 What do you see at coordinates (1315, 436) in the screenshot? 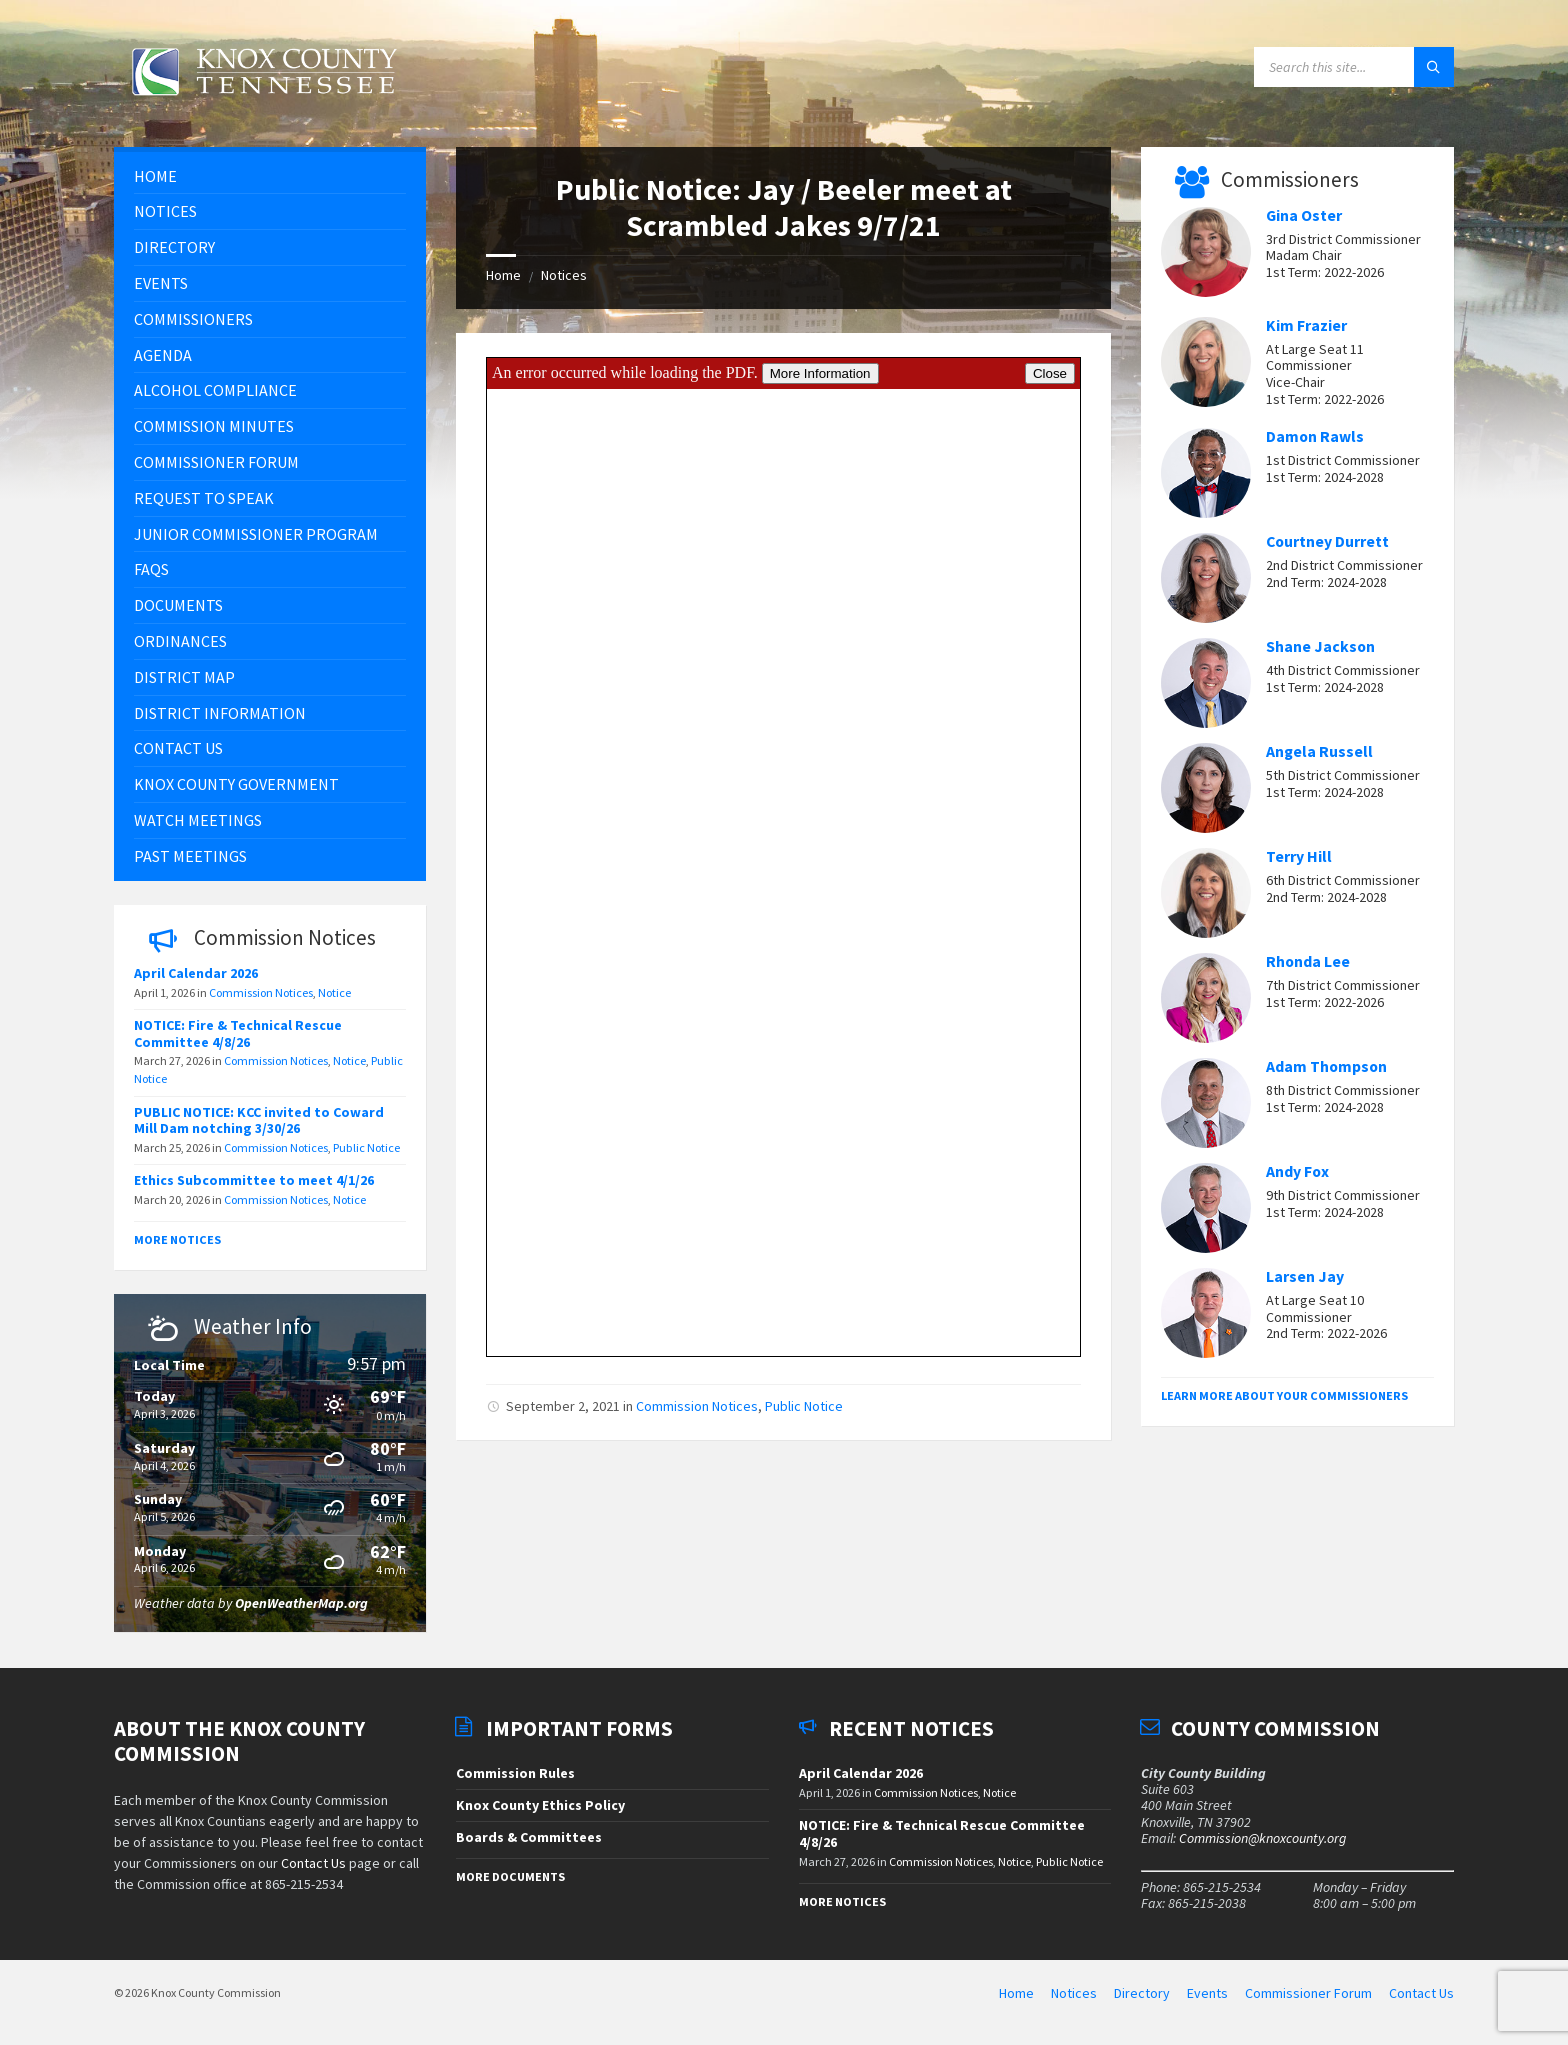
I see `Damon Rawls` at bounding box center [1315, 436].